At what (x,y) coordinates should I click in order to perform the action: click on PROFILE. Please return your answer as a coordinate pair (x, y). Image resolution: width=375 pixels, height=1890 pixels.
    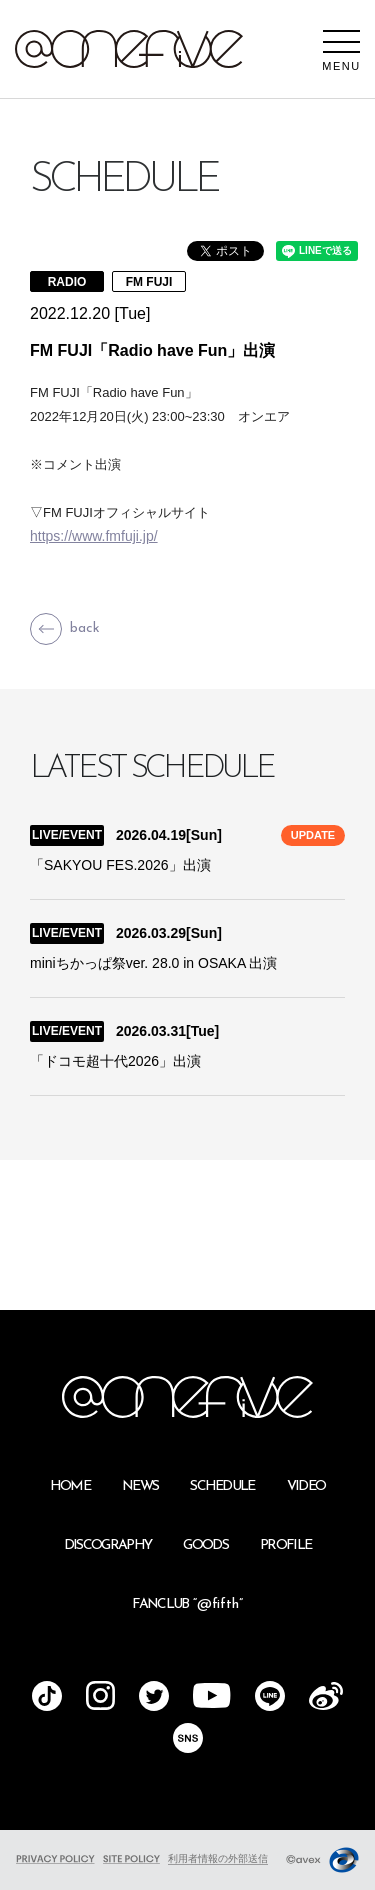
    Looking at the image, I should click on (285, 1545).